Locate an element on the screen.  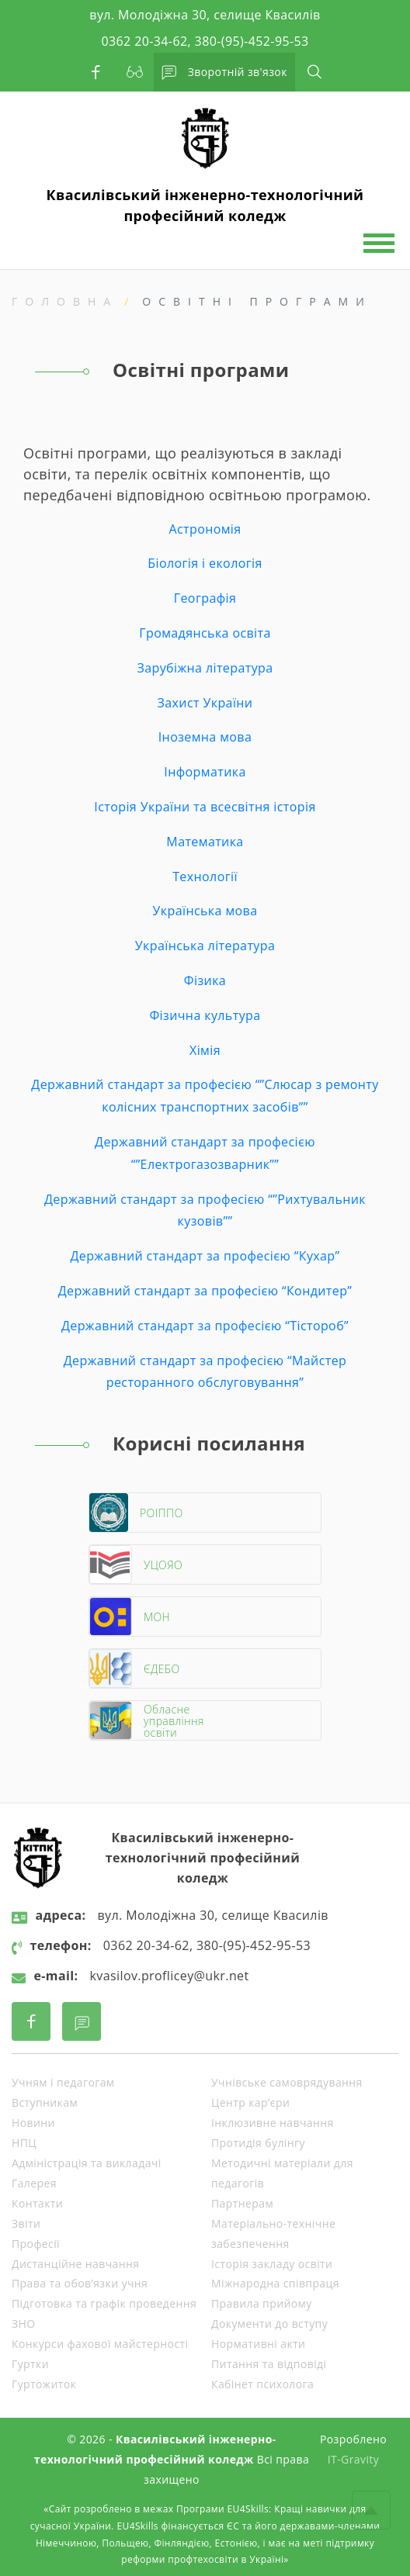
Міжнародна співпраця is located at coordinates (275, 2283).